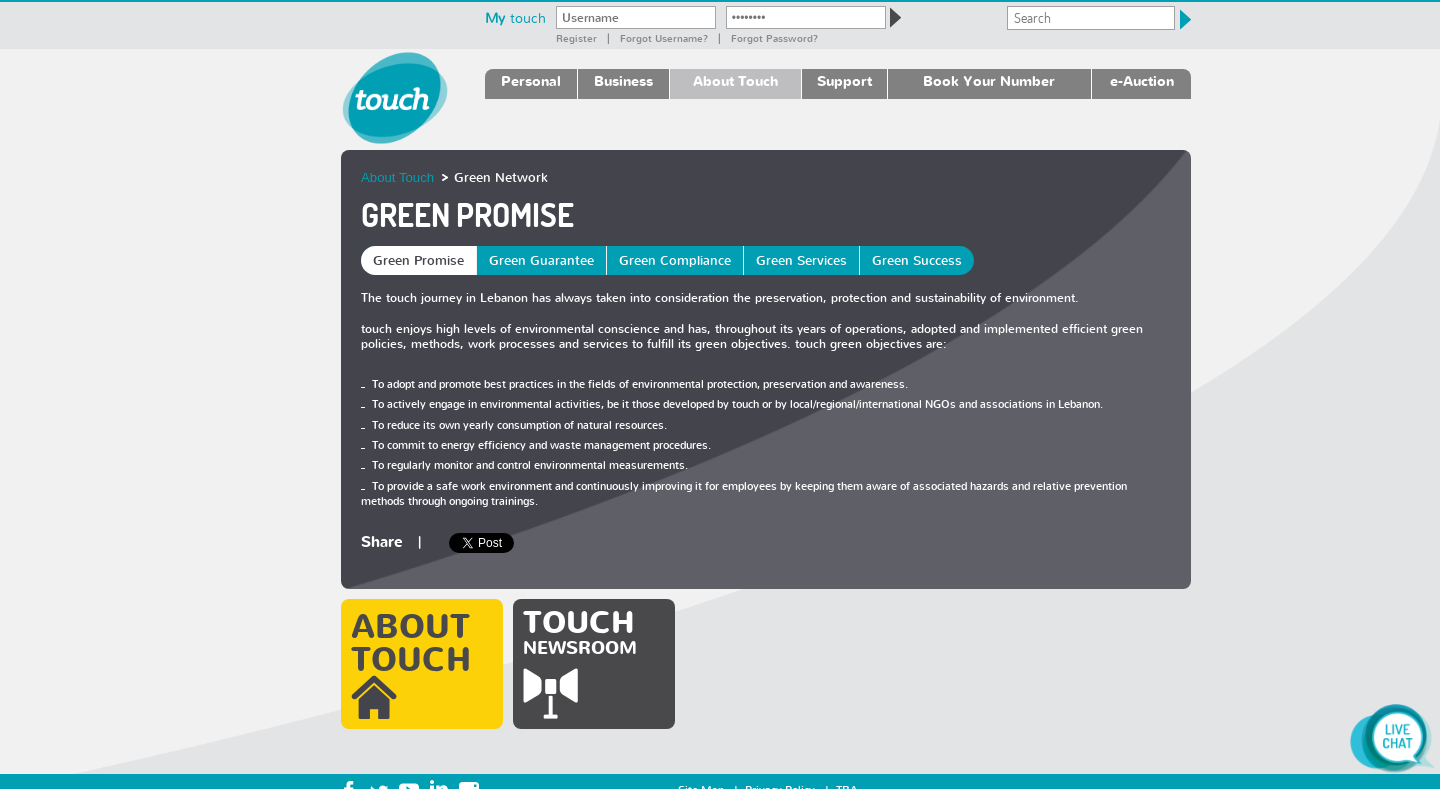  Describe the element at coordinates (541, 260) in the screenshot. I see `Green Guarantee` at that location.